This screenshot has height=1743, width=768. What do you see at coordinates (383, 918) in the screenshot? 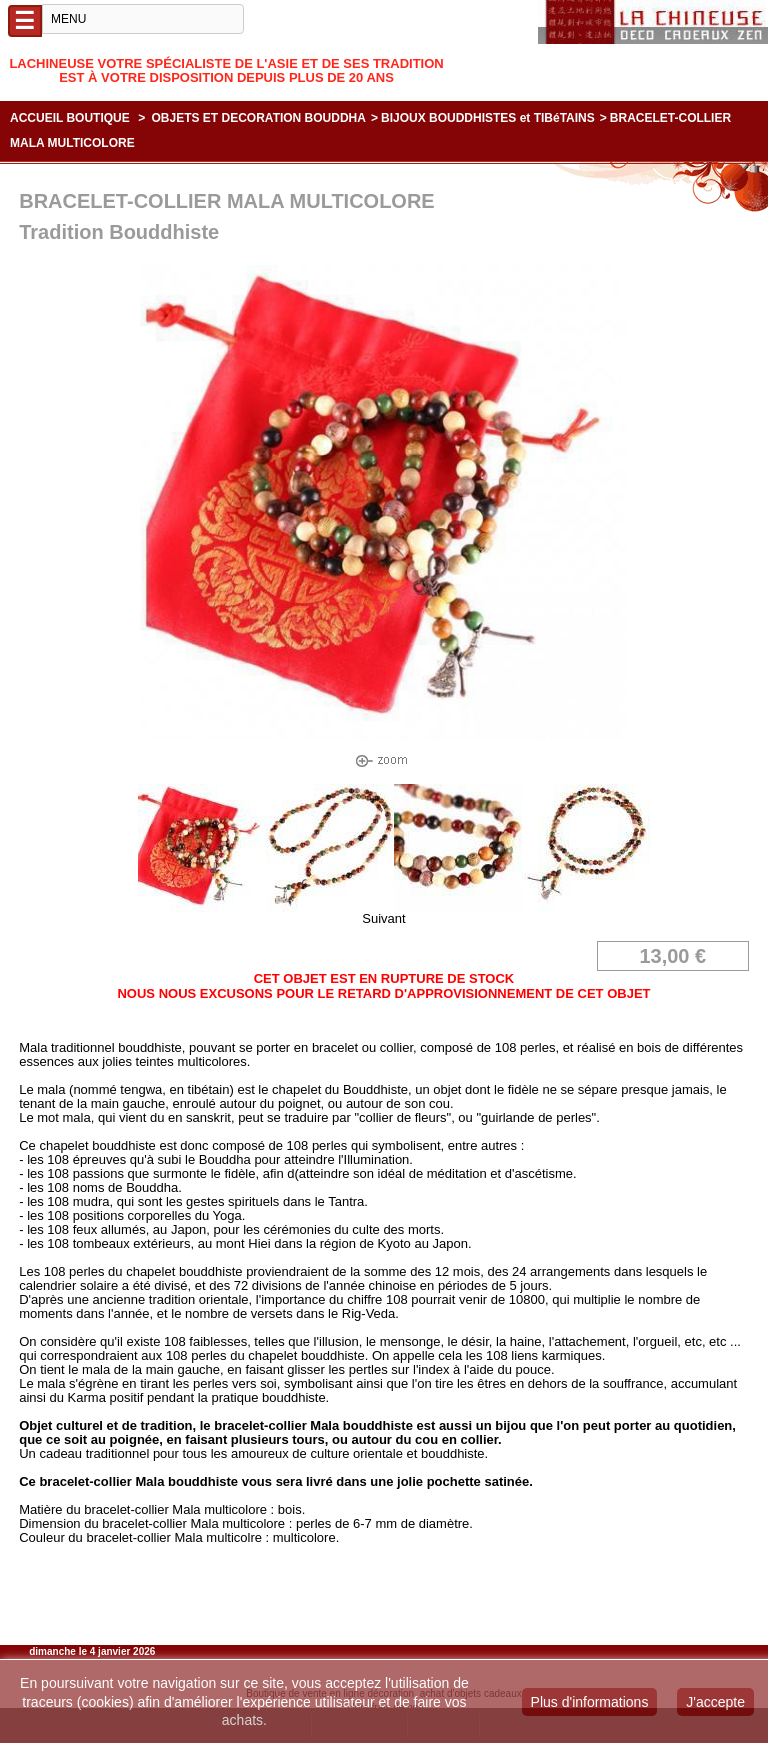
I see `Suivant` at bounding box center [383, 918].